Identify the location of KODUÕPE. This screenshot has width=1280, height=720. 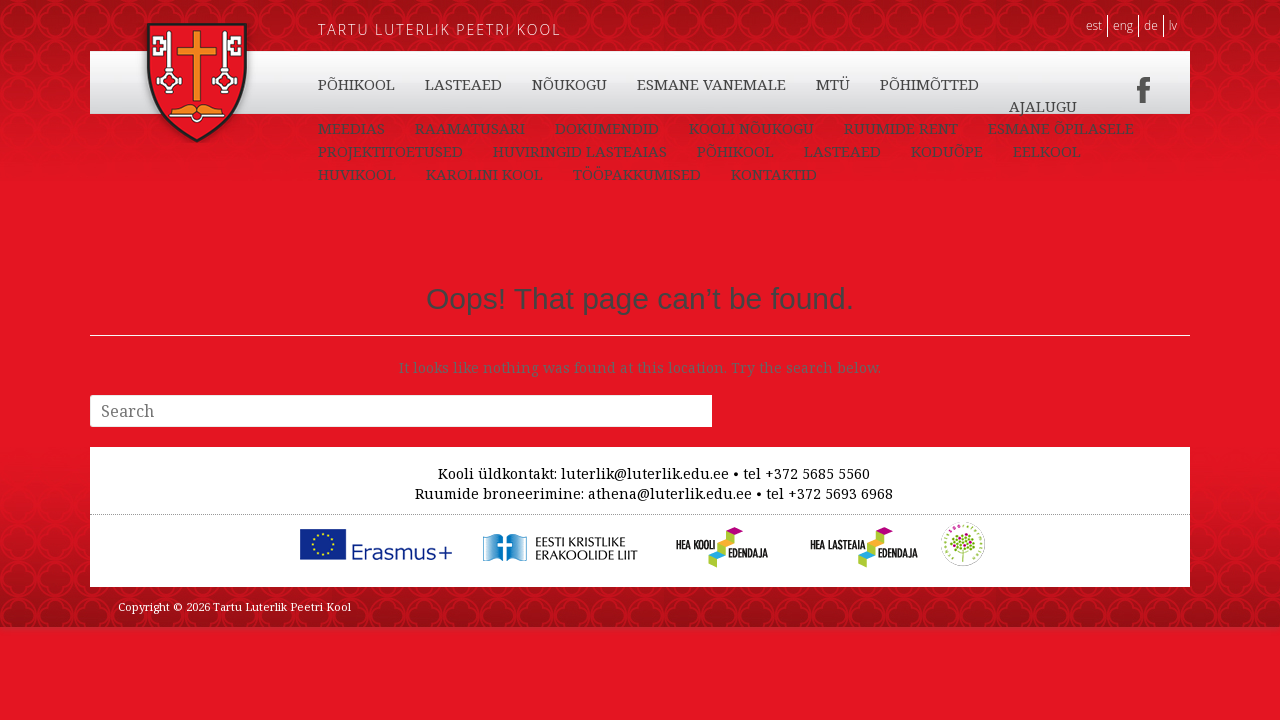
(568, 84).